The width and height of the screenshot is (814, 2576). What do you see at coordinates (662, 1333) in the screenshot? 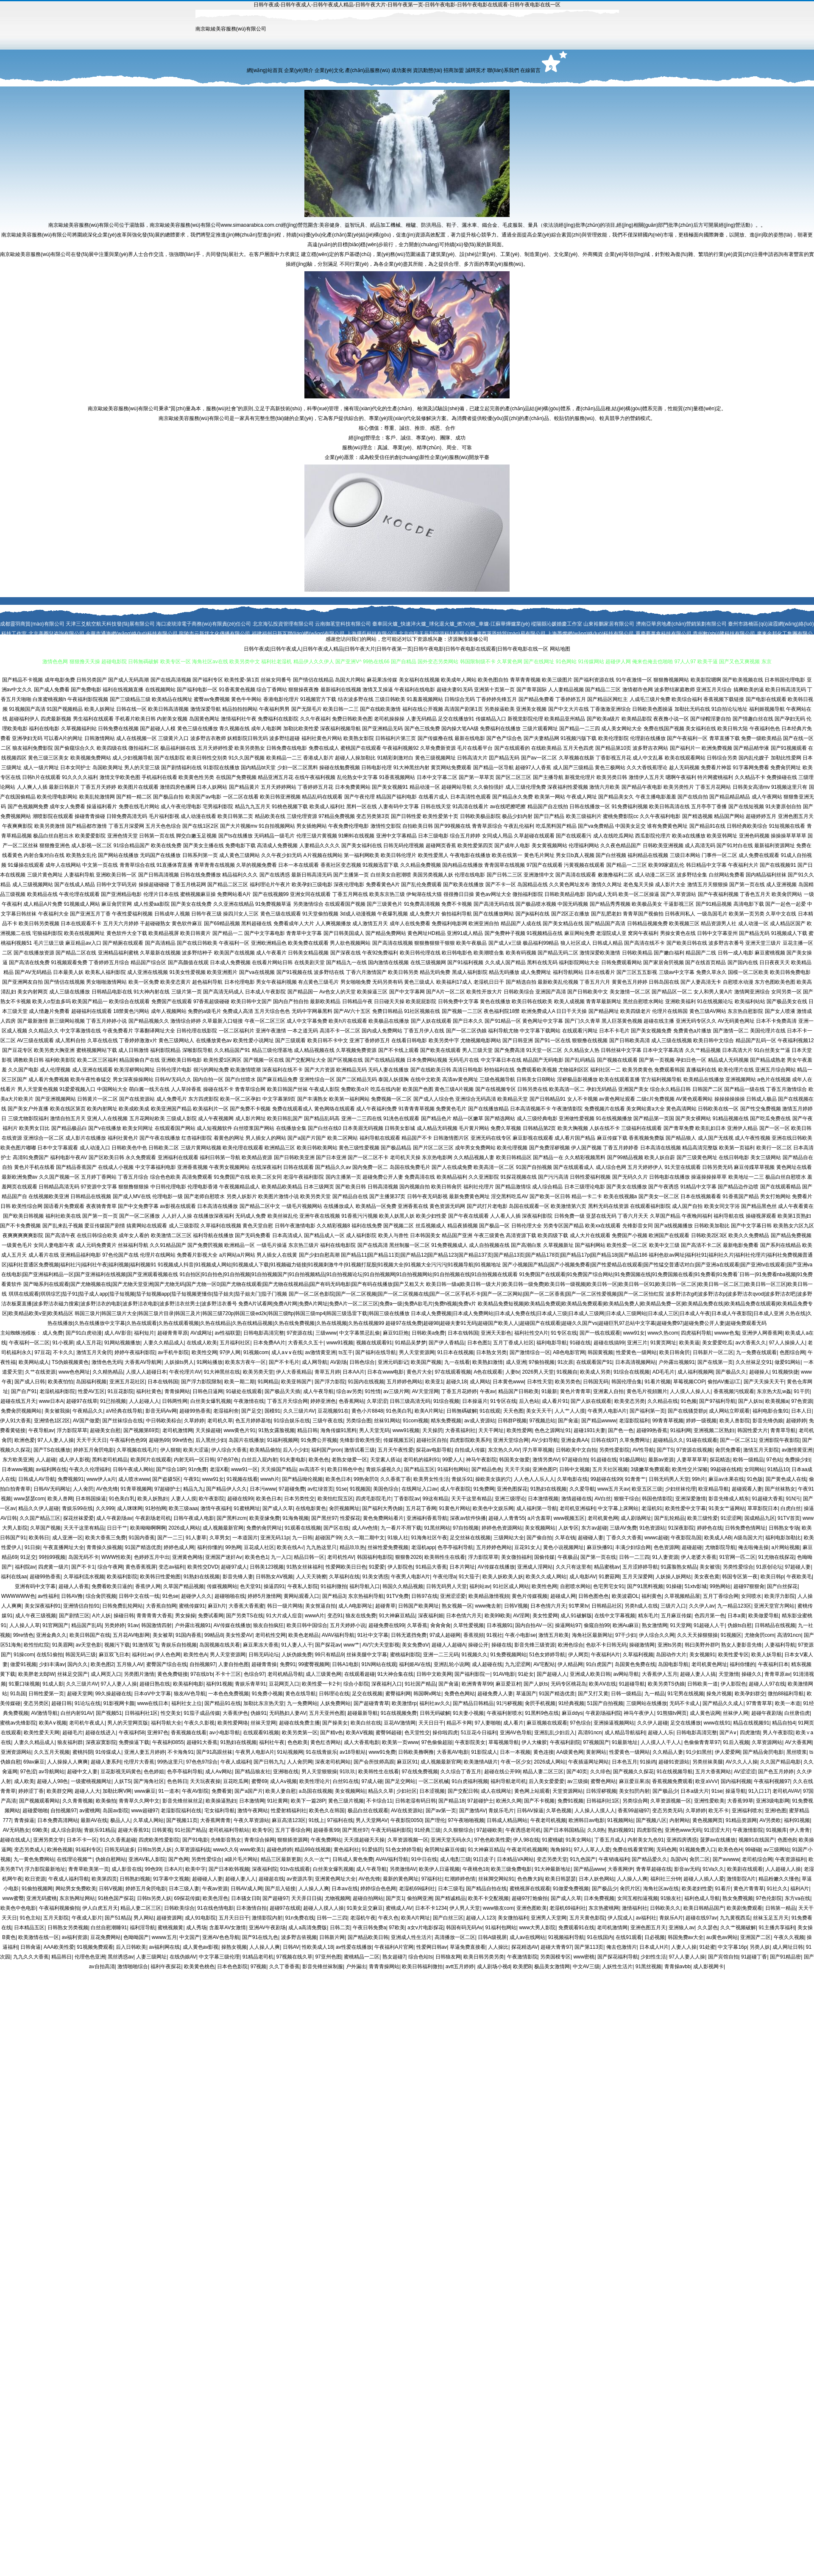
I see `www久热com` at bounding box center [662, 1333].